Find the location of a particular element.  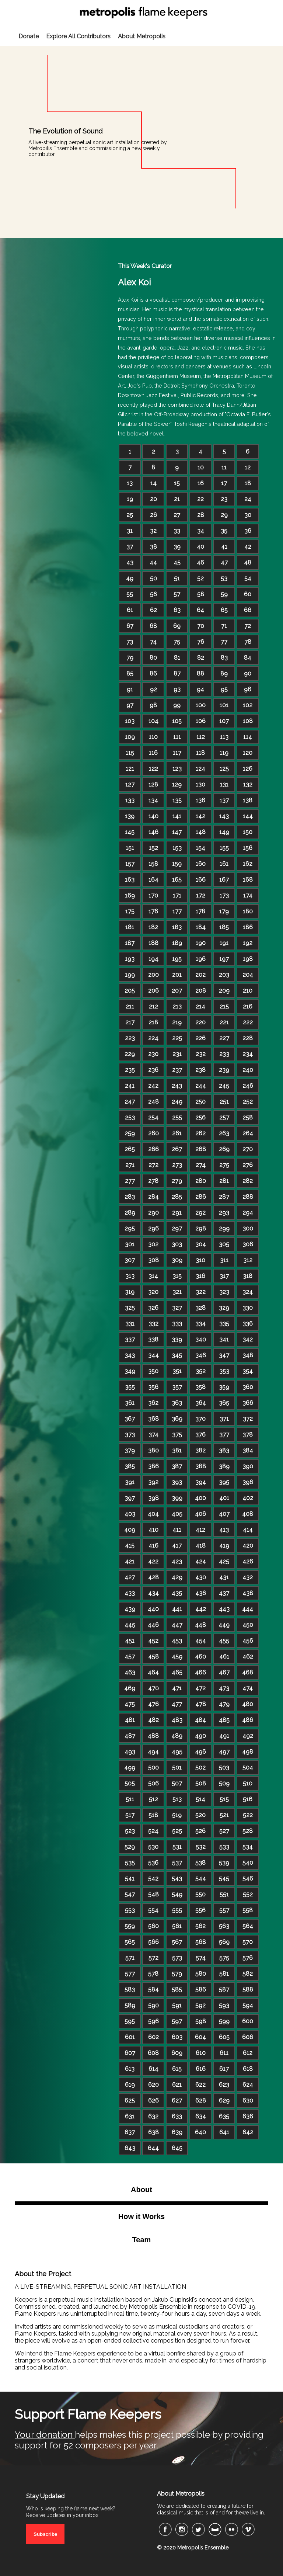

61 is located at coordinates (130, 610).